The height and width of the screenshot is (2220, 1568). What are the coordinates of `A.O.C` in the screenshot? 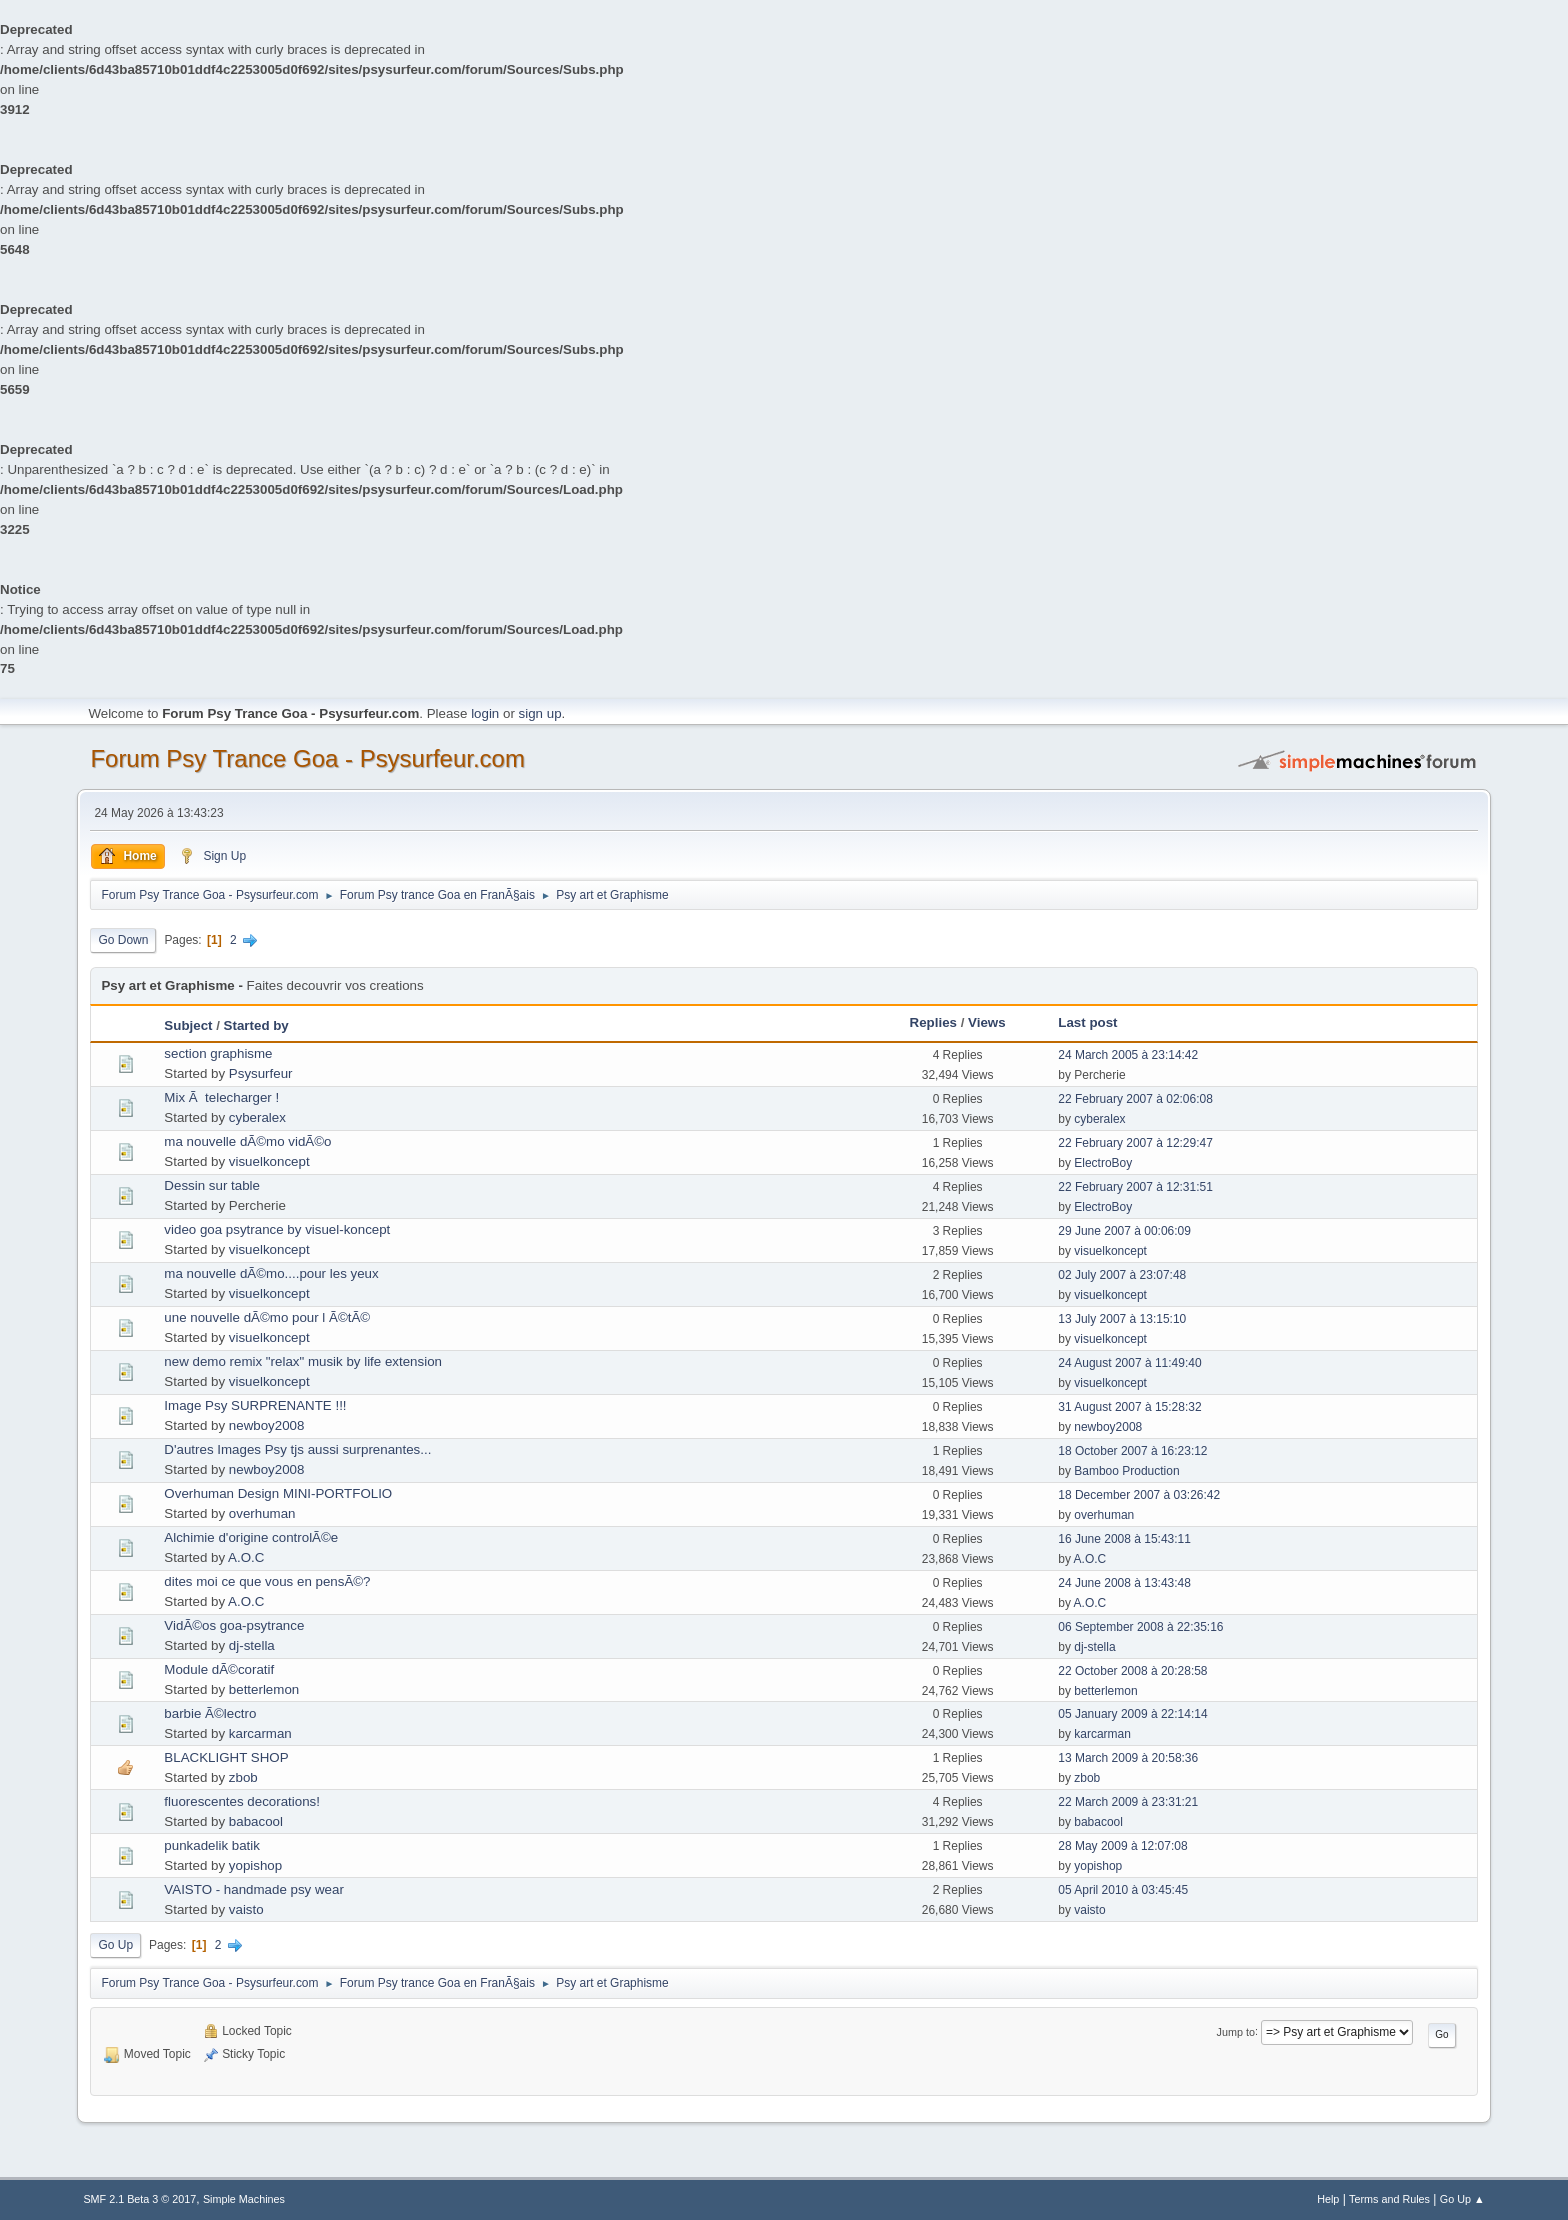 It's located at (246, 1557).